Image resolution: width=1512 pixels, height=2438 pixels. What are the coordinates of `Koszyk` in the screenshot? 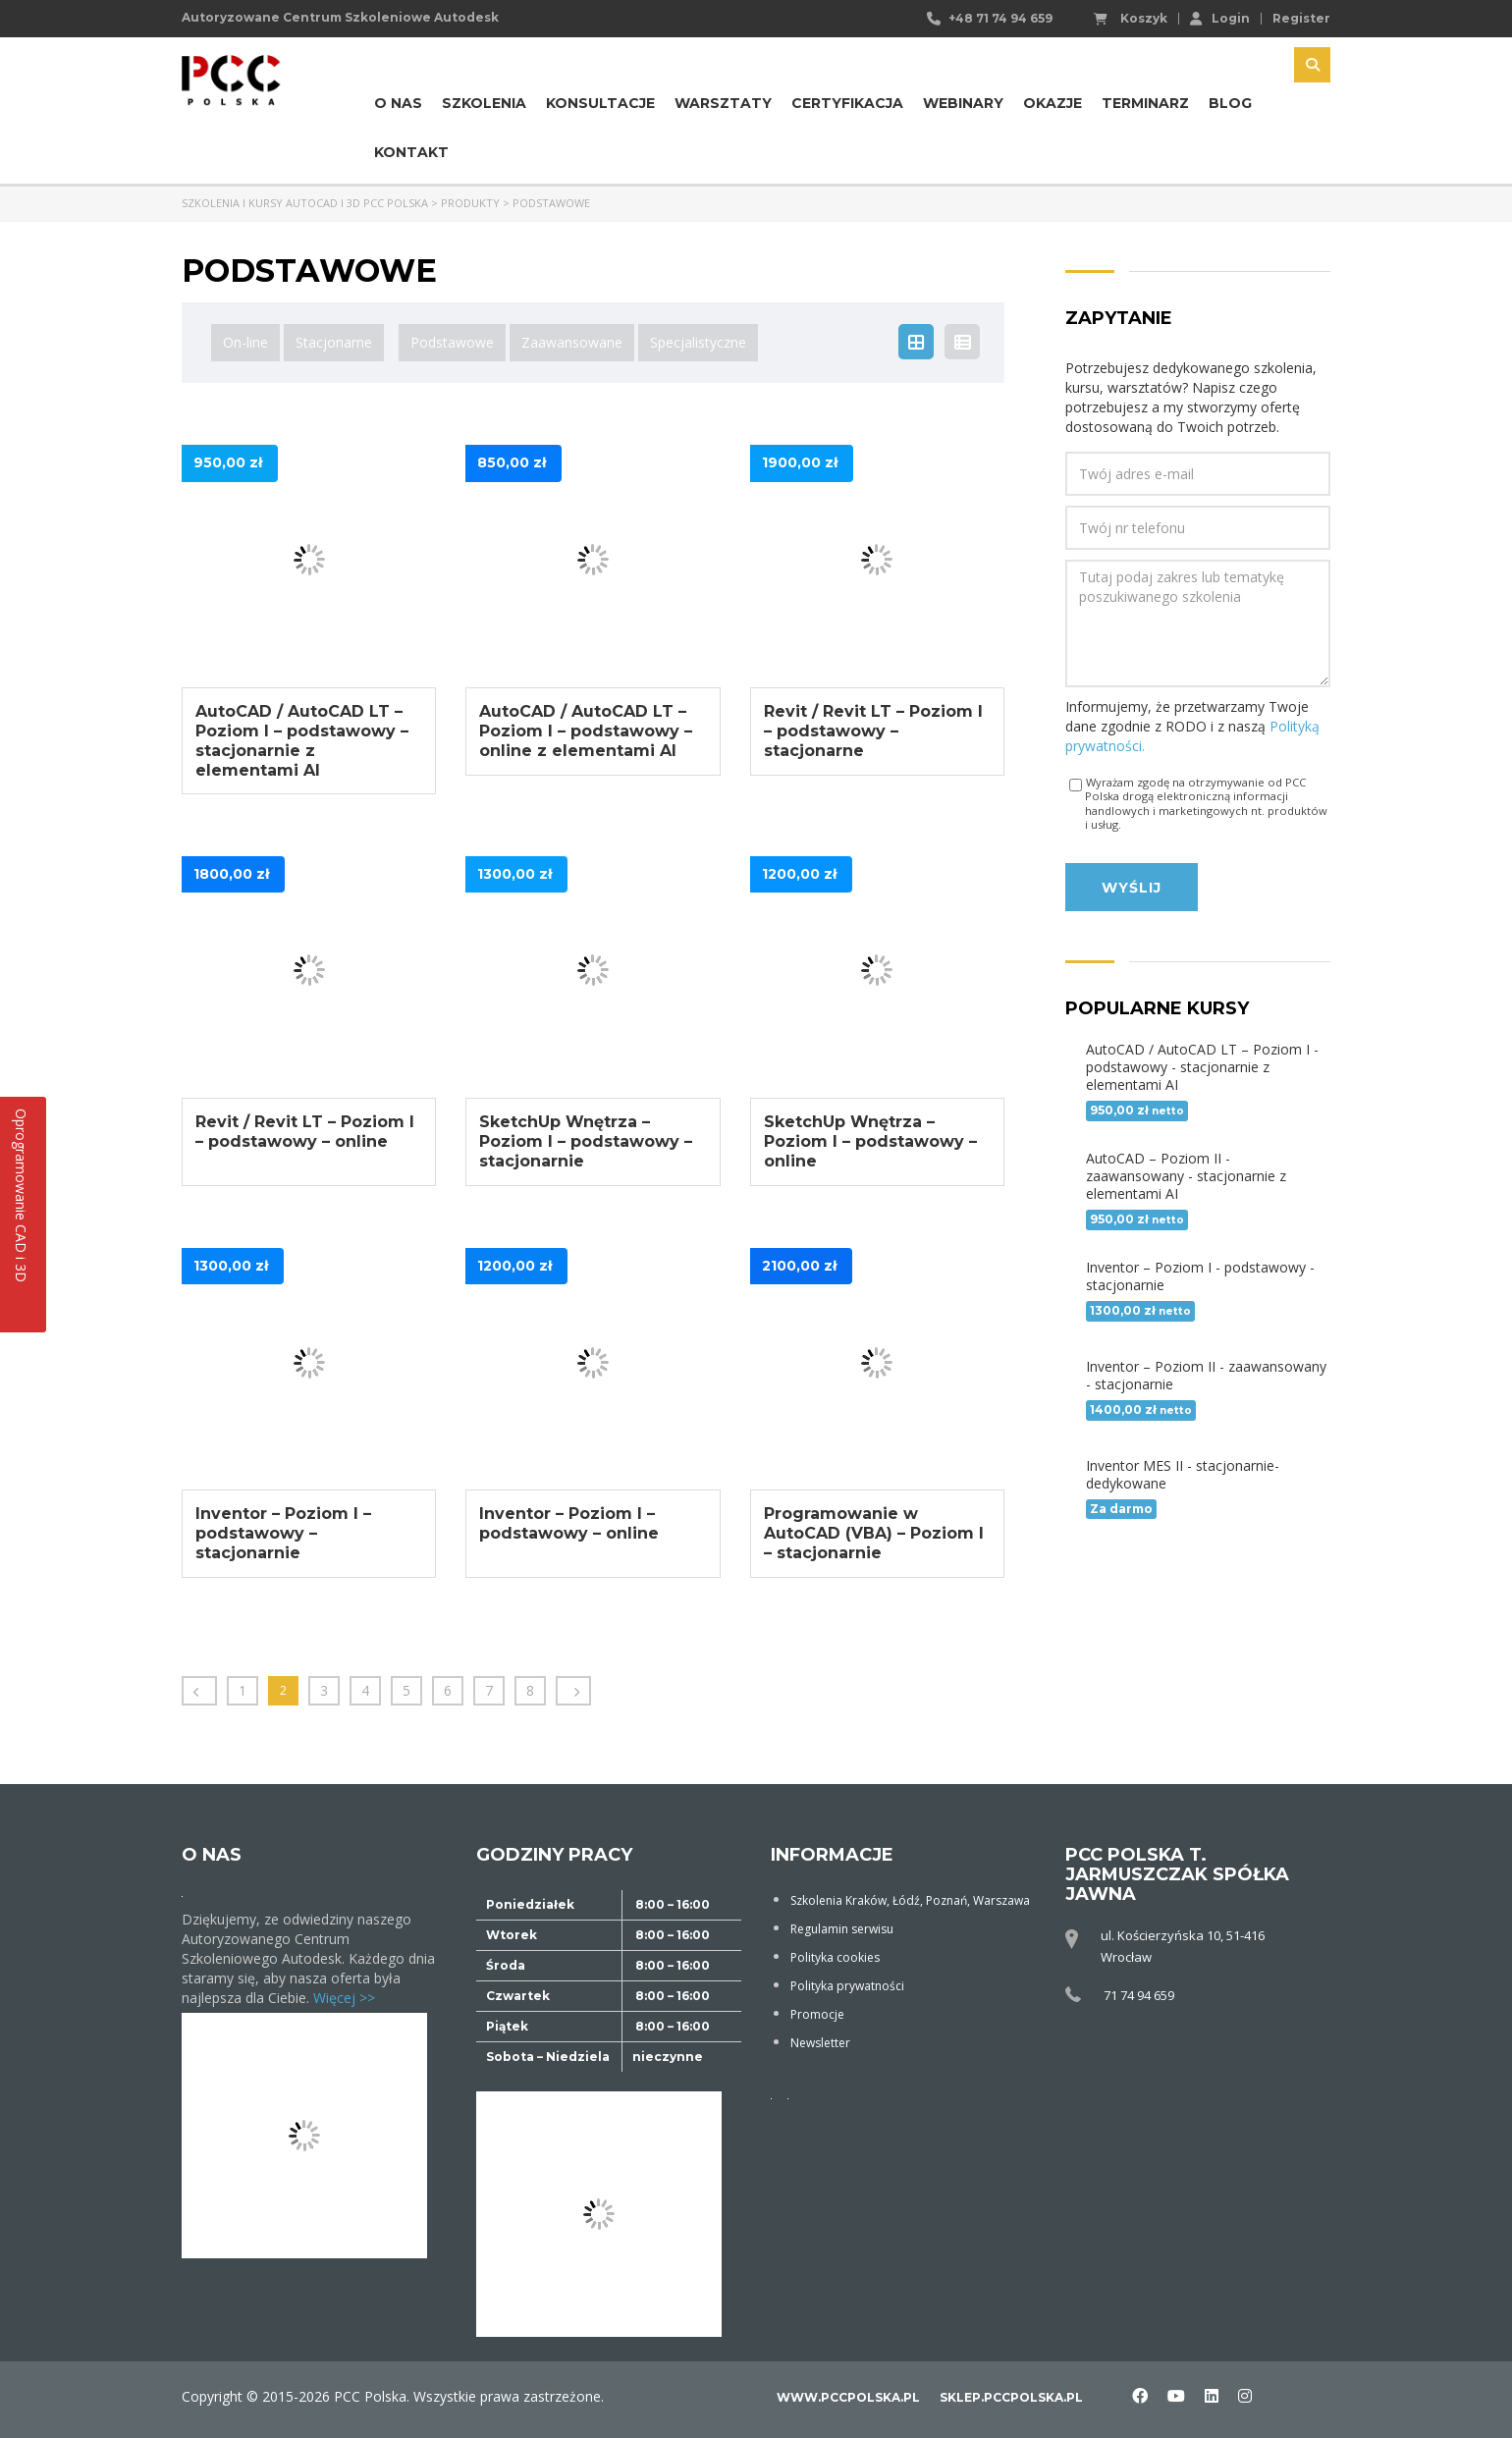 It's located at (1130, 19).